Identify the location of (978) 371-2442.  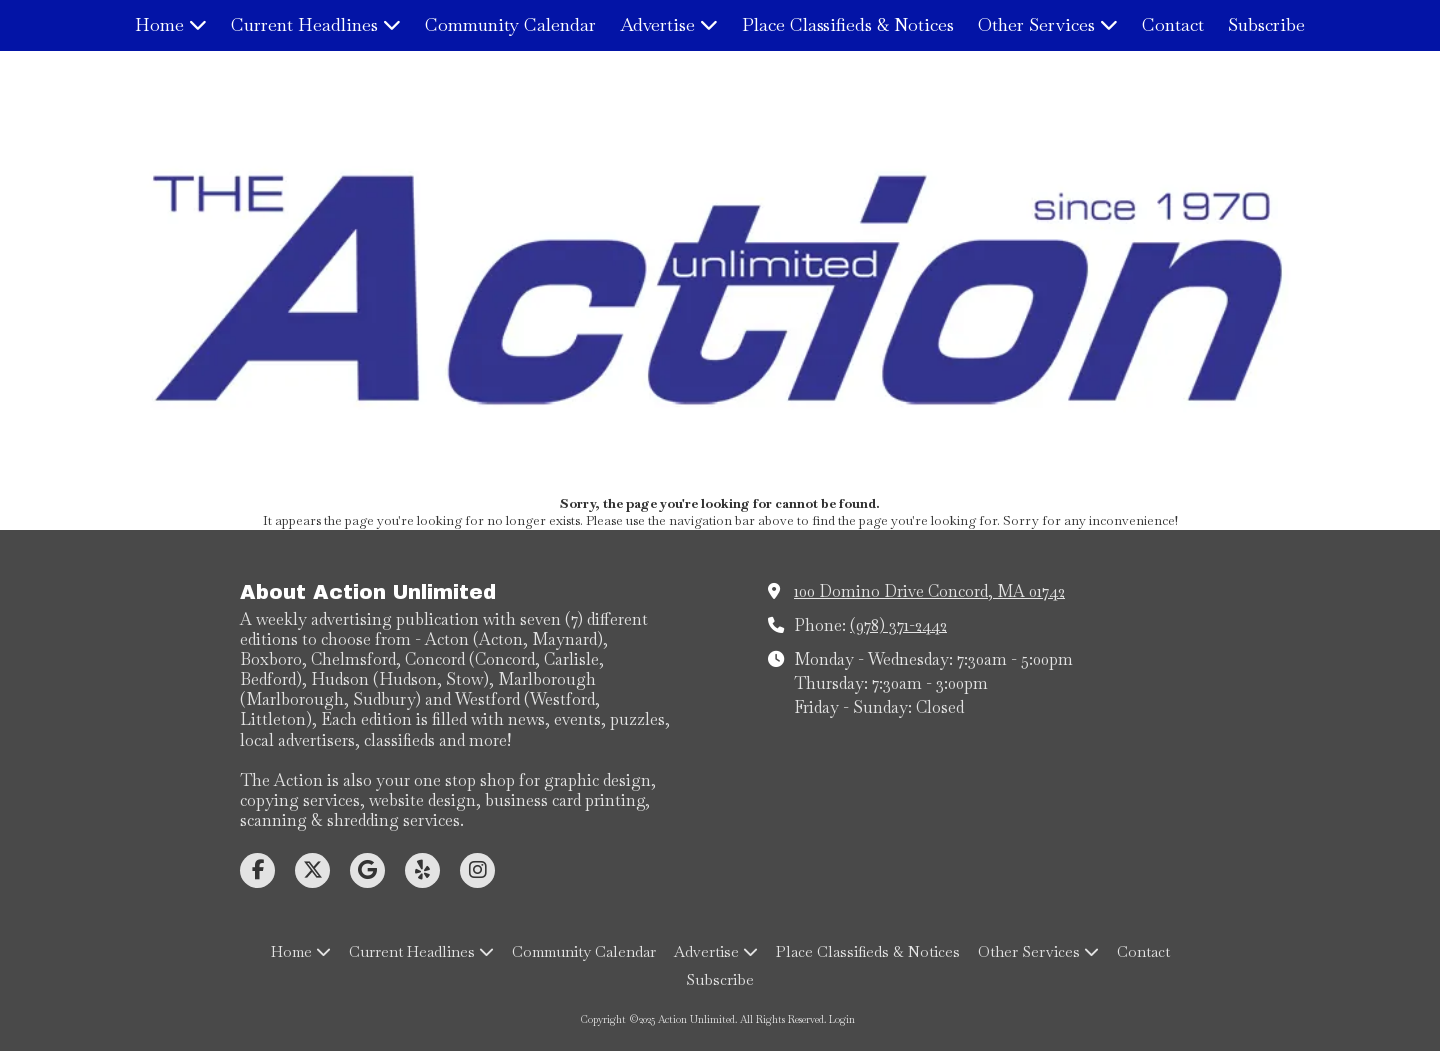
(898, 625).